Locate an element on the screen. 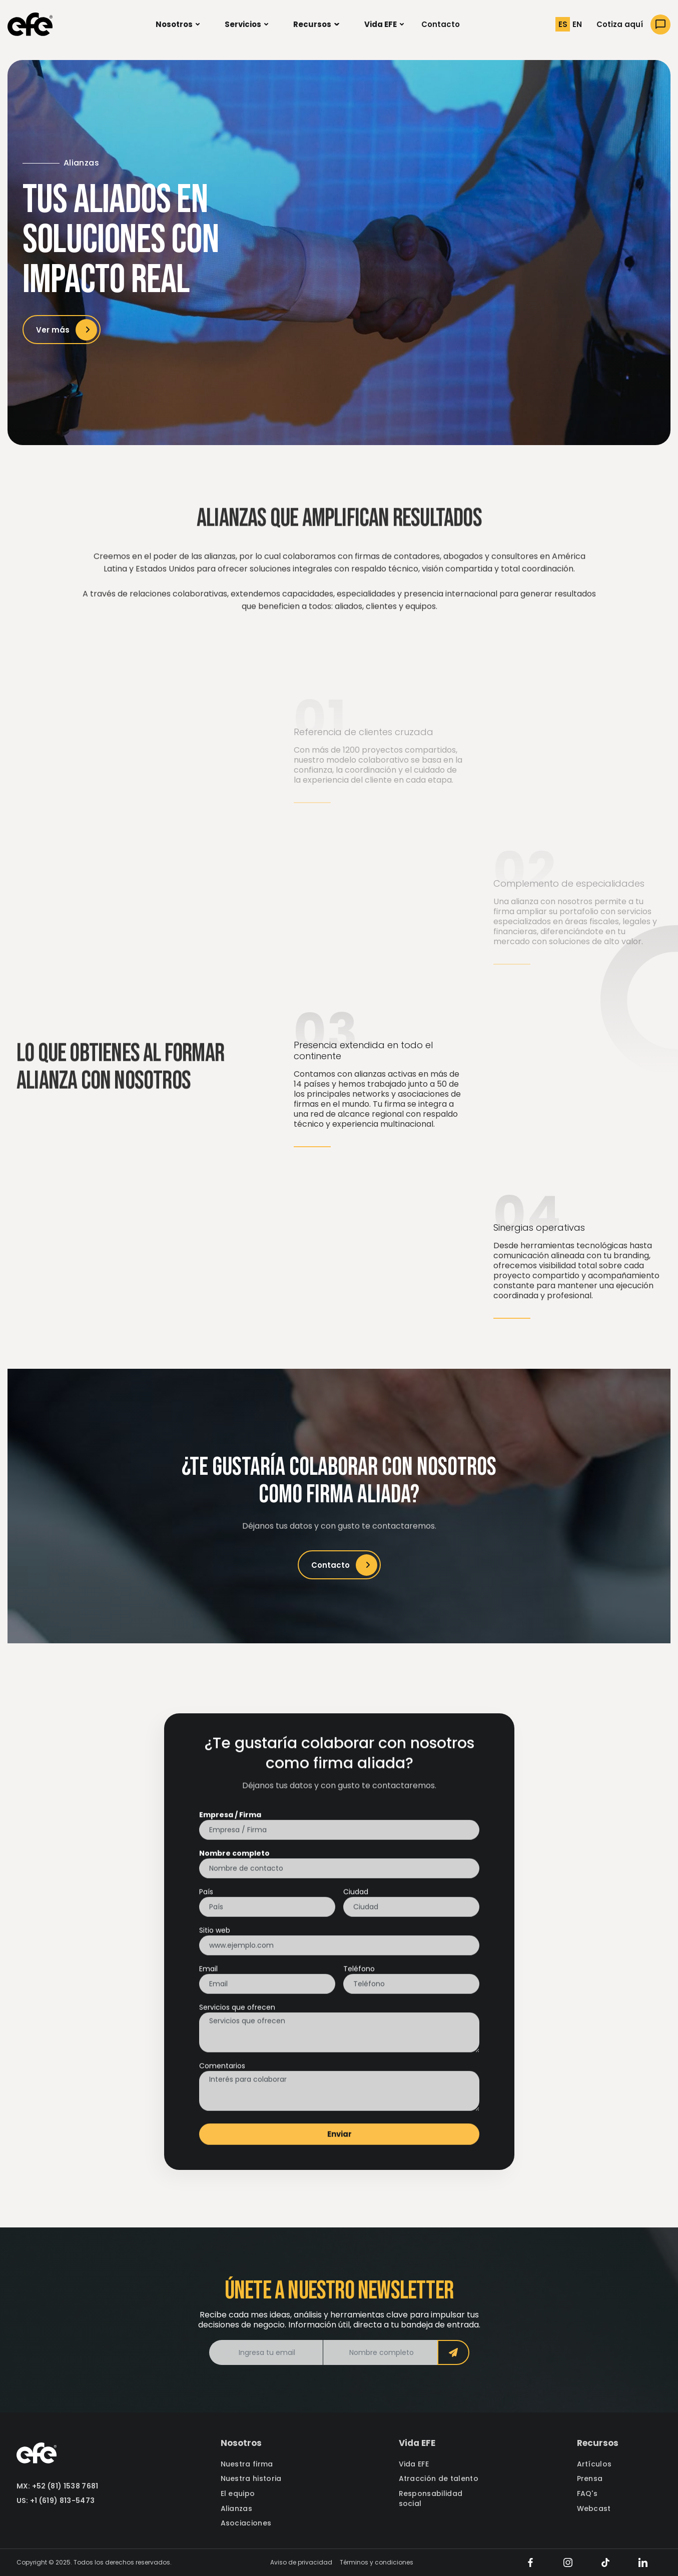 Image resolution: width=678 pixels, height=2576 pixels. Asociaciones is located at coordinates (246, 2523).